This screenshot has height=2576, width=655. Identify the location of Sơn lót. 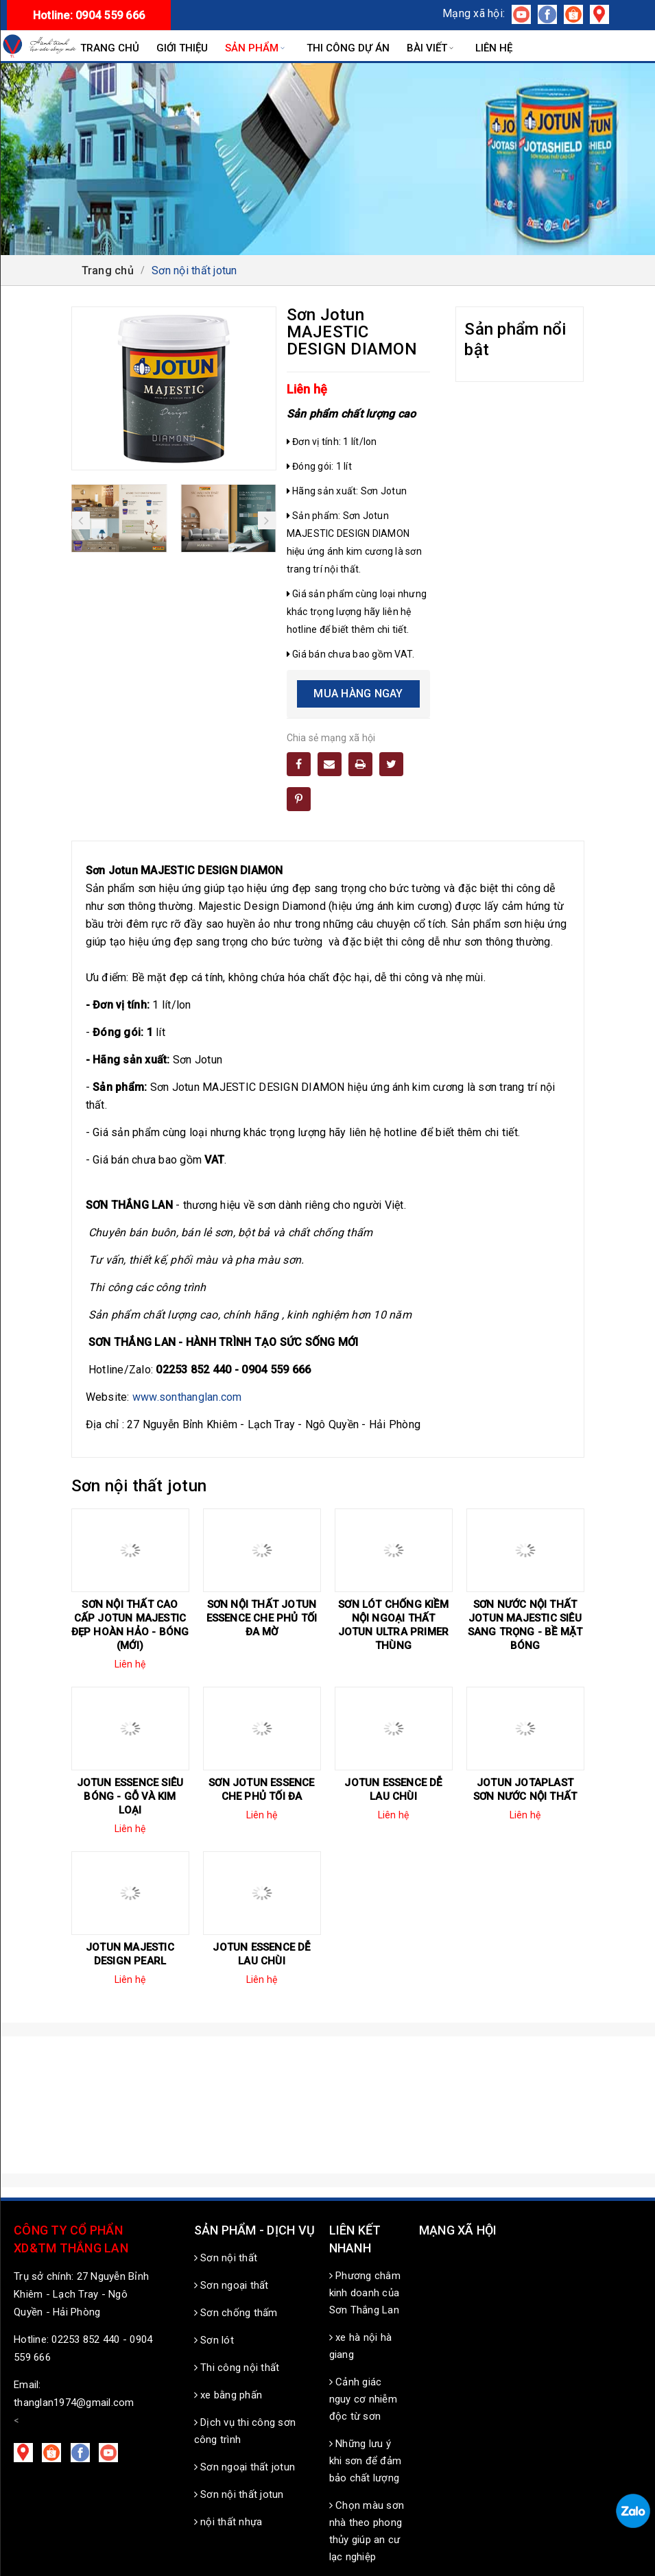
(214, 2340).